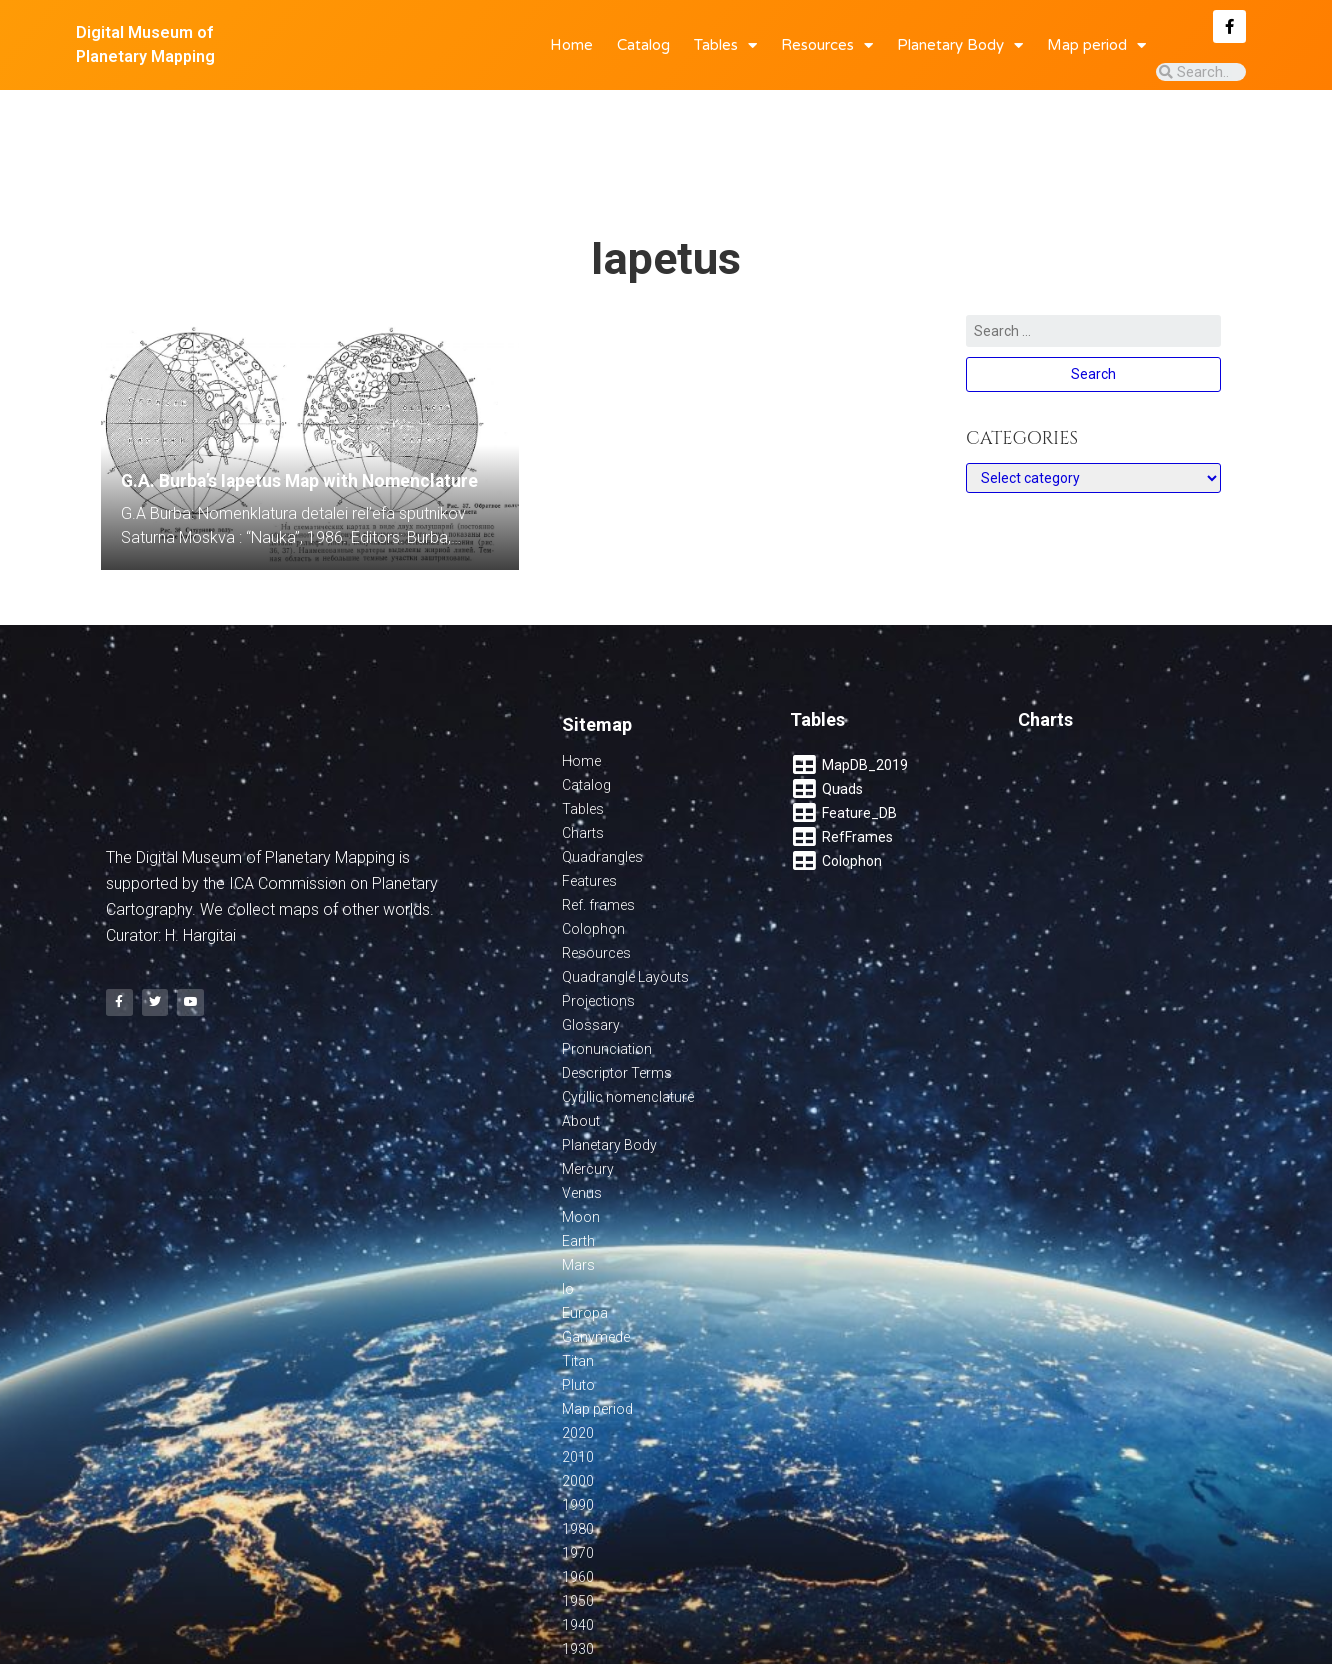  What do you see at coordinates (725, 45) in the screenshot?
I see `Tables` at bounding box center [725, 45].